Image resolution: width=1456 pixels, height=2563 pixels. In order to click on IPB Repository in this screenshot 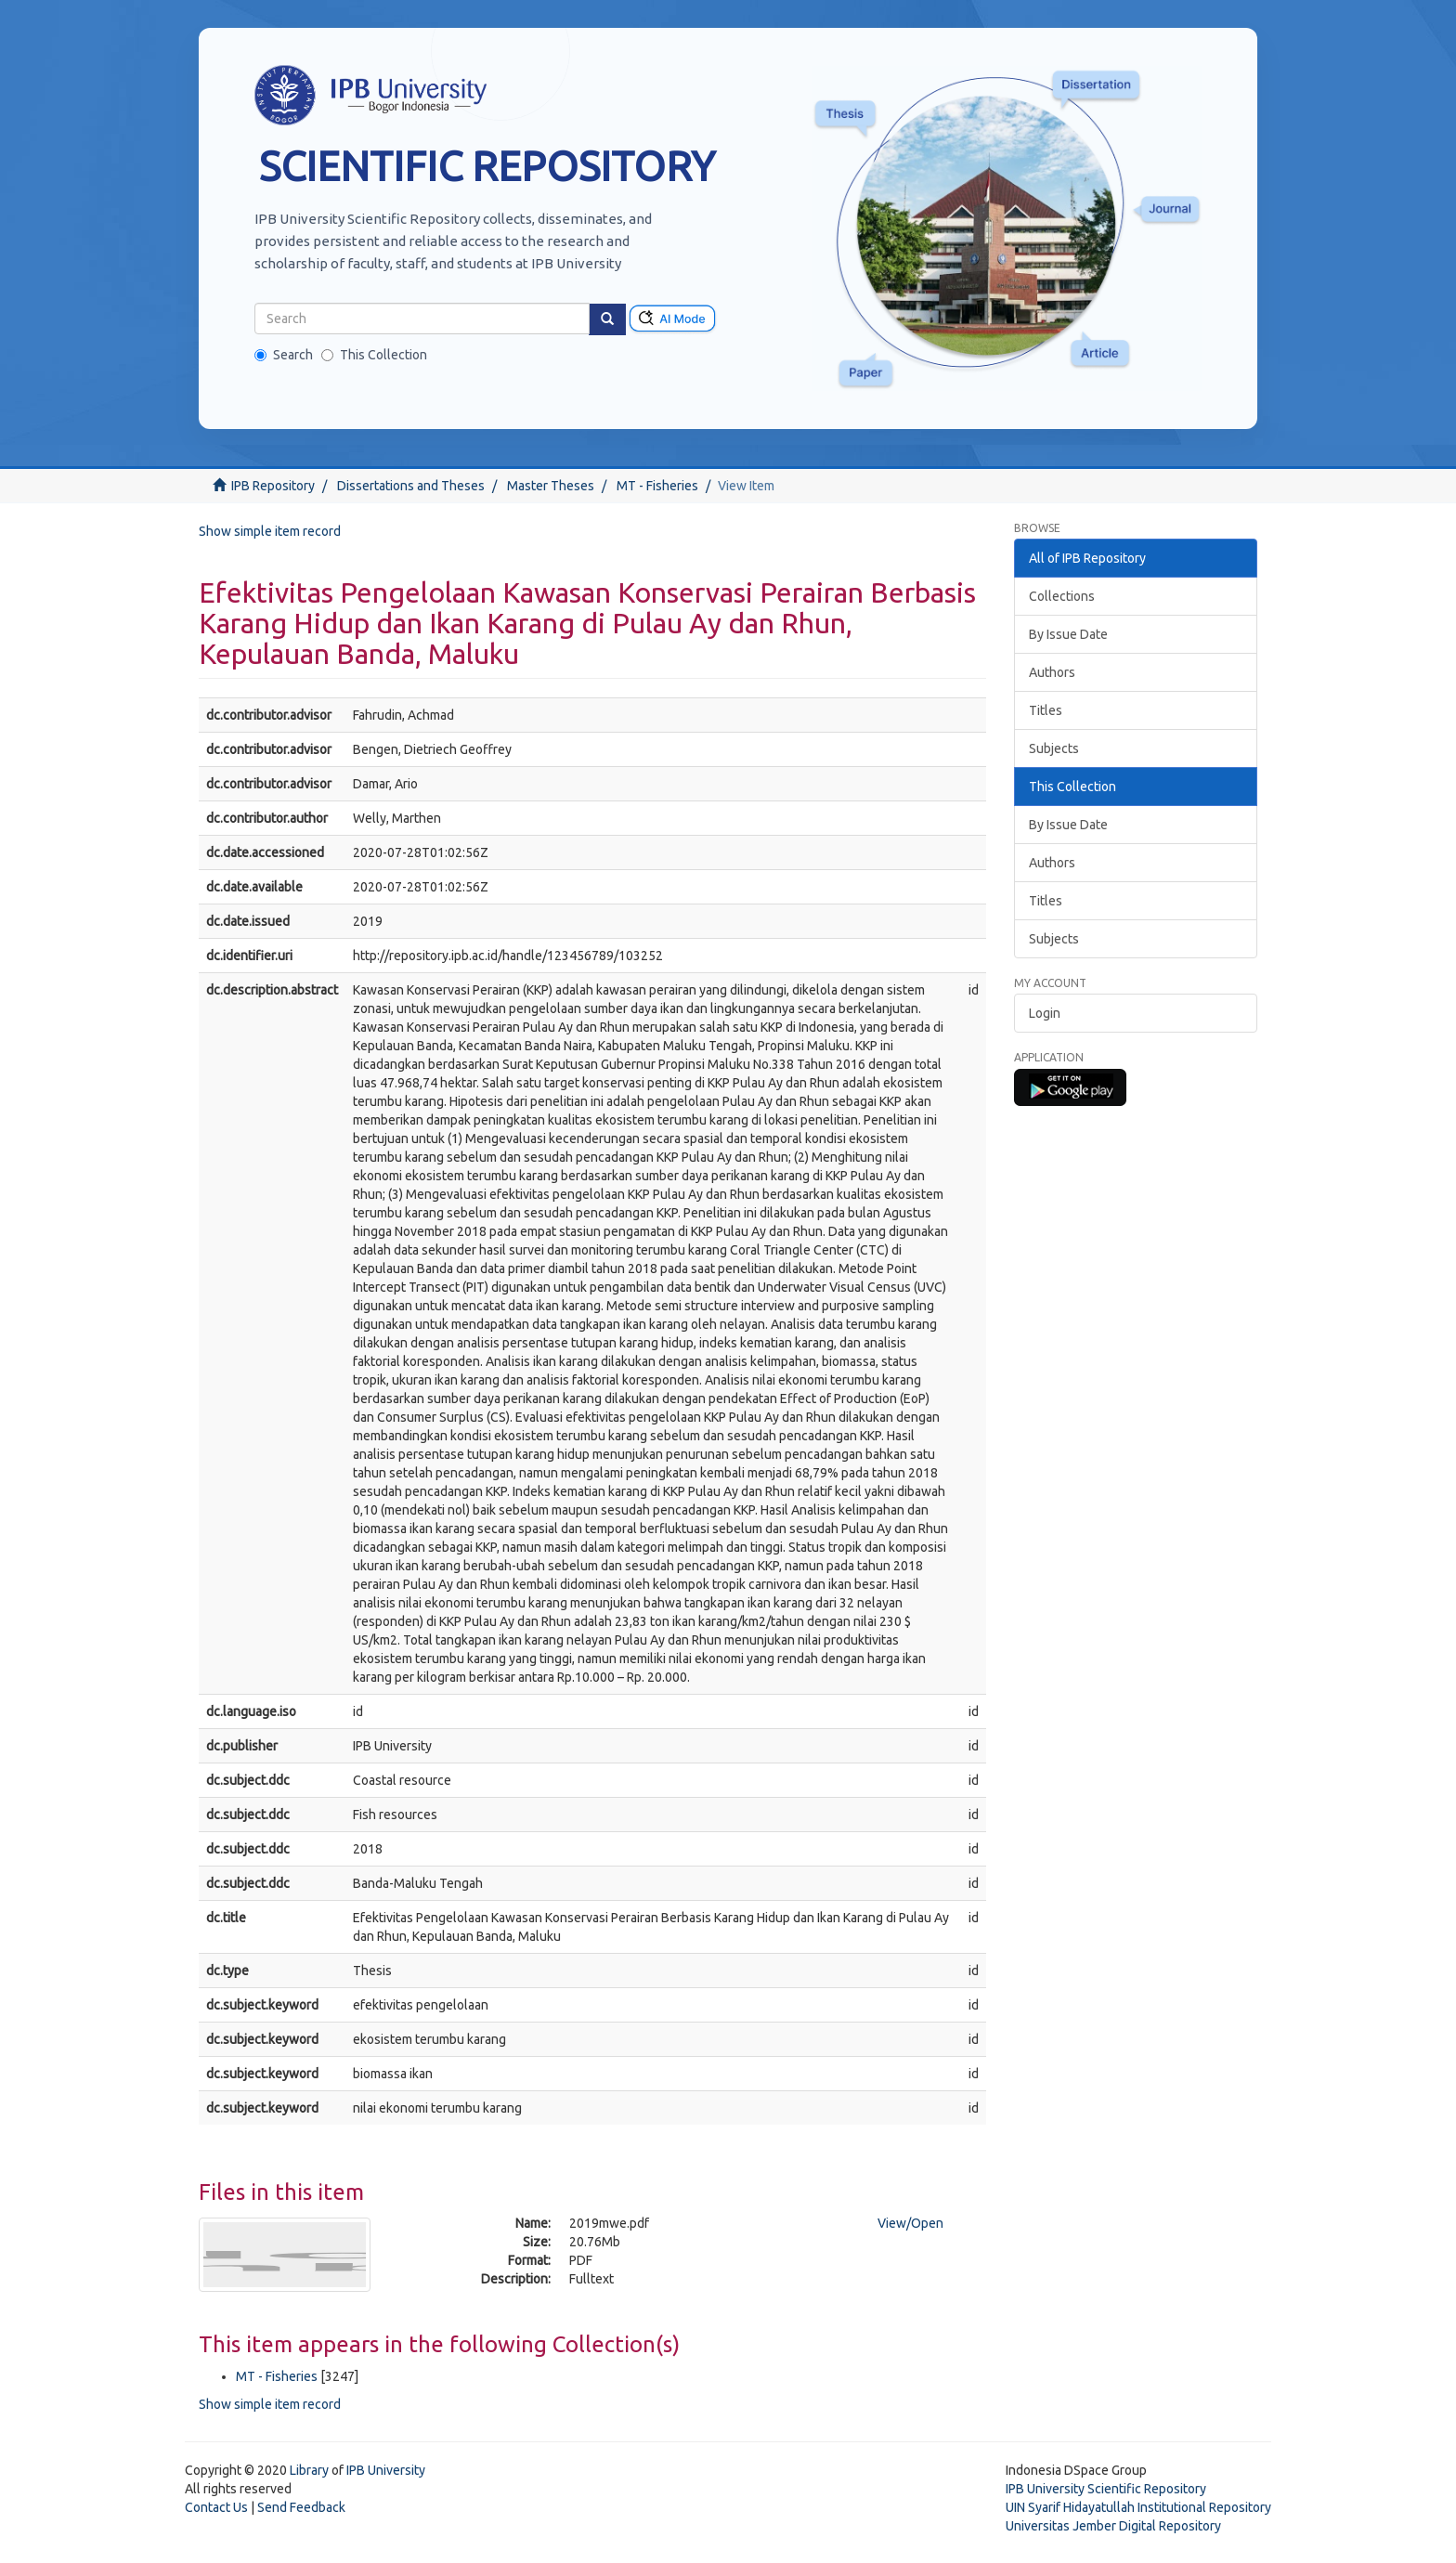, I will do `click(273, 485)`.